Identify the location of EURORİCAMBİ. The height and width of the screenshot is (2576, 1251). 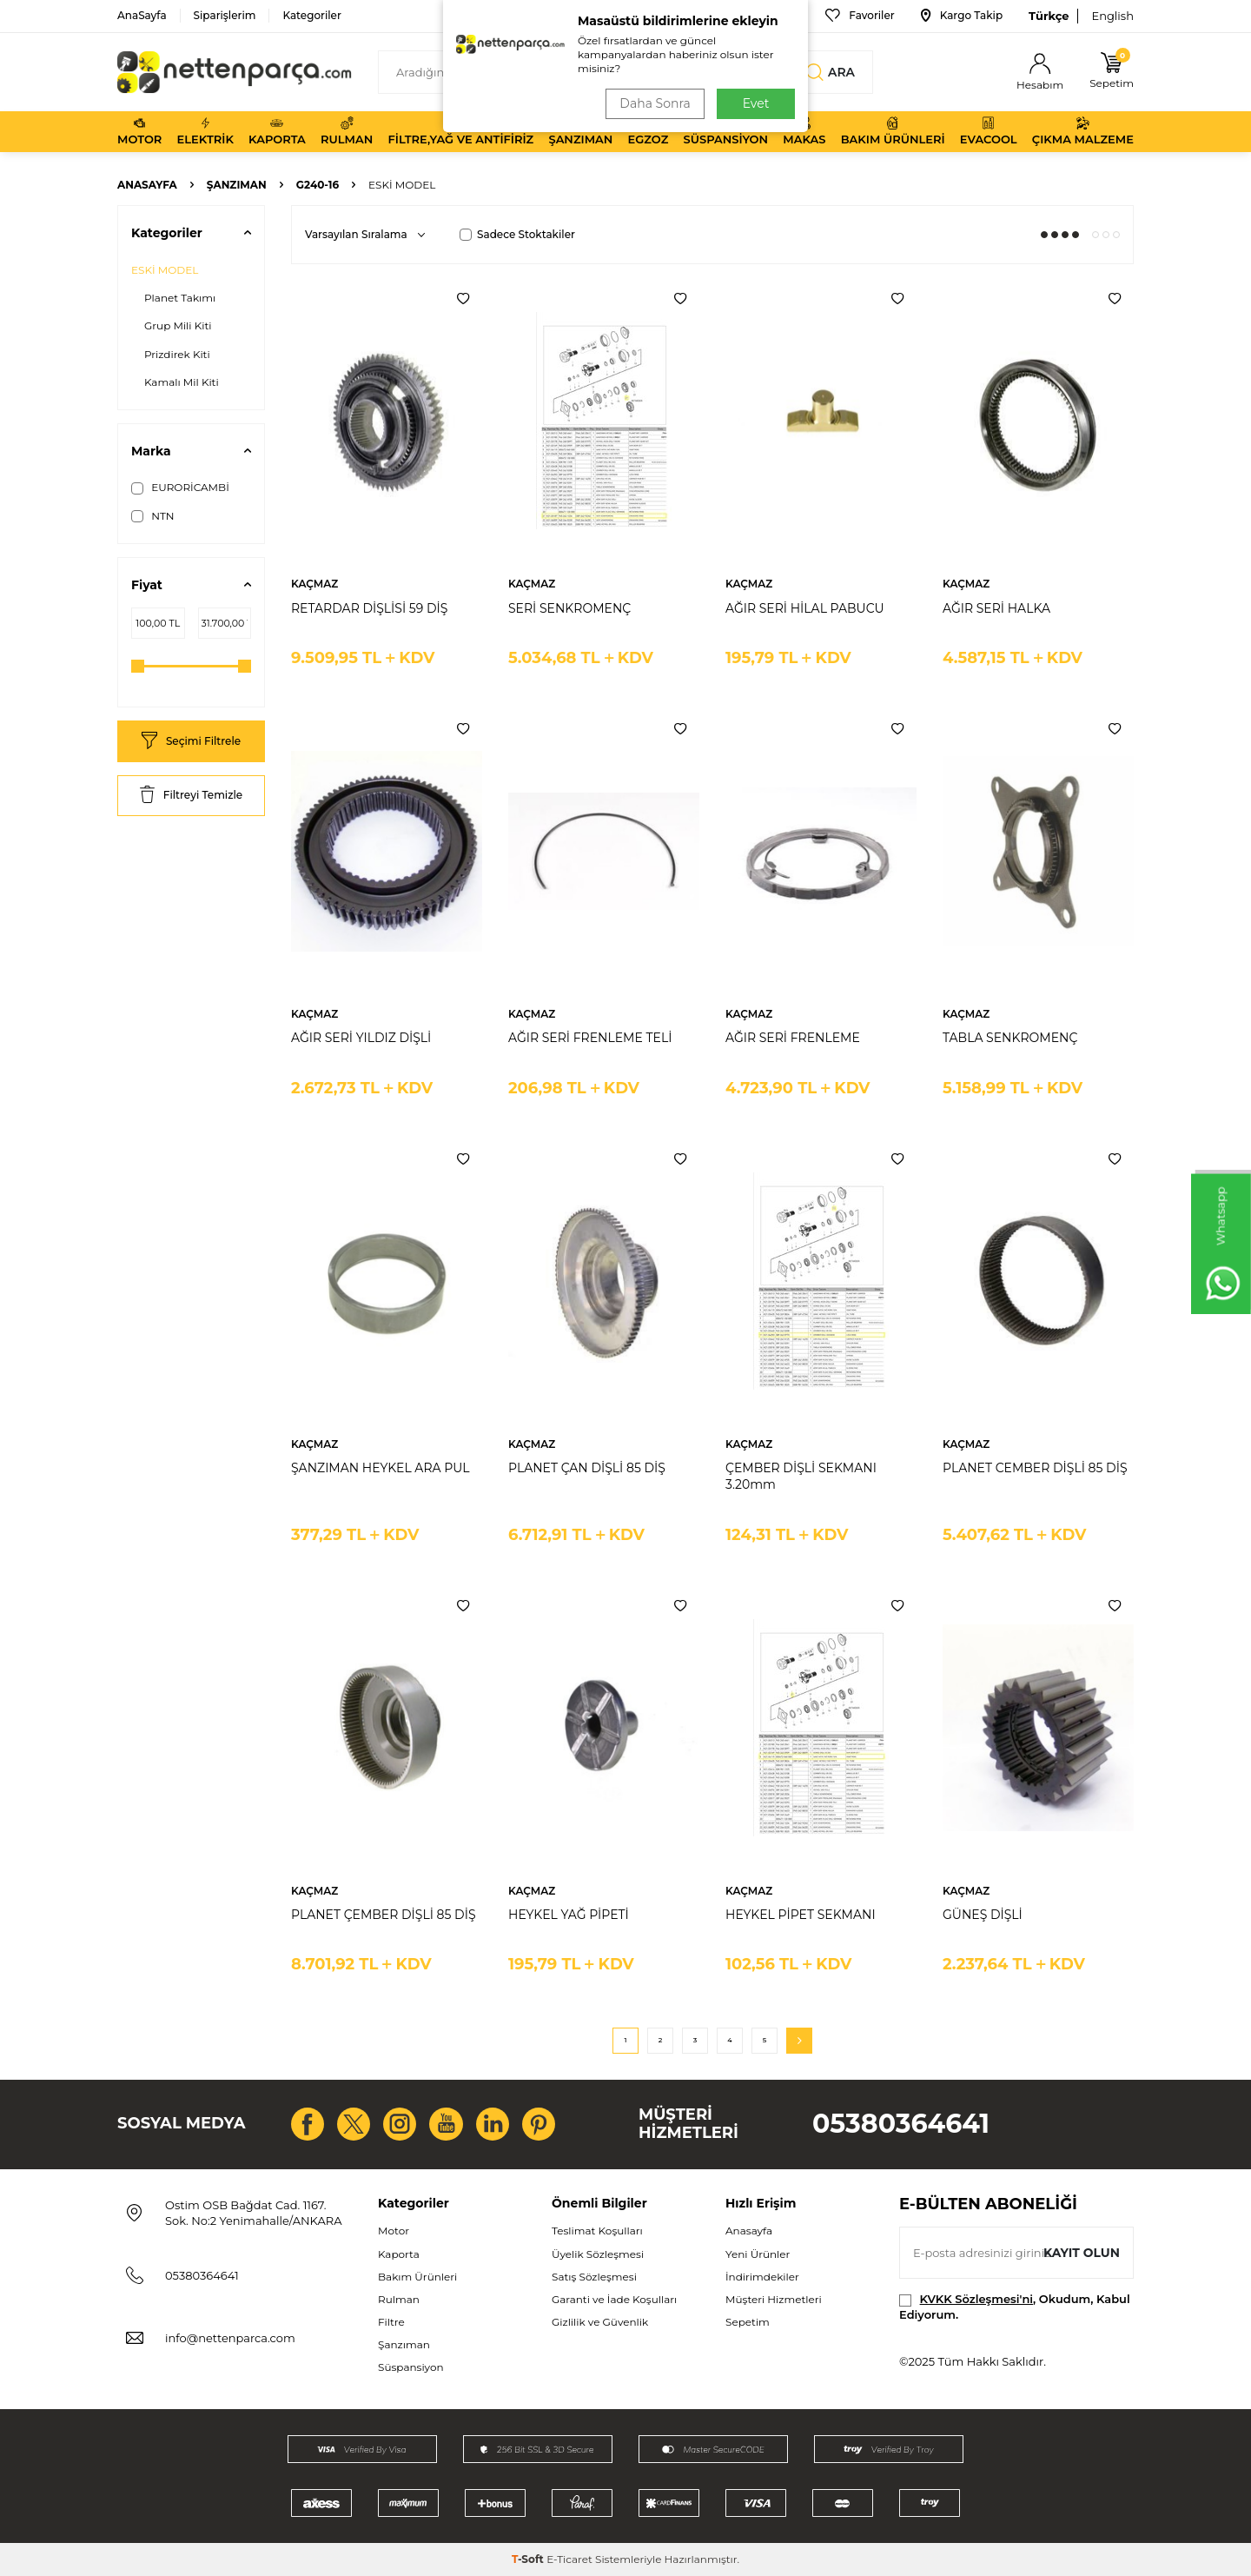
(180, 488).